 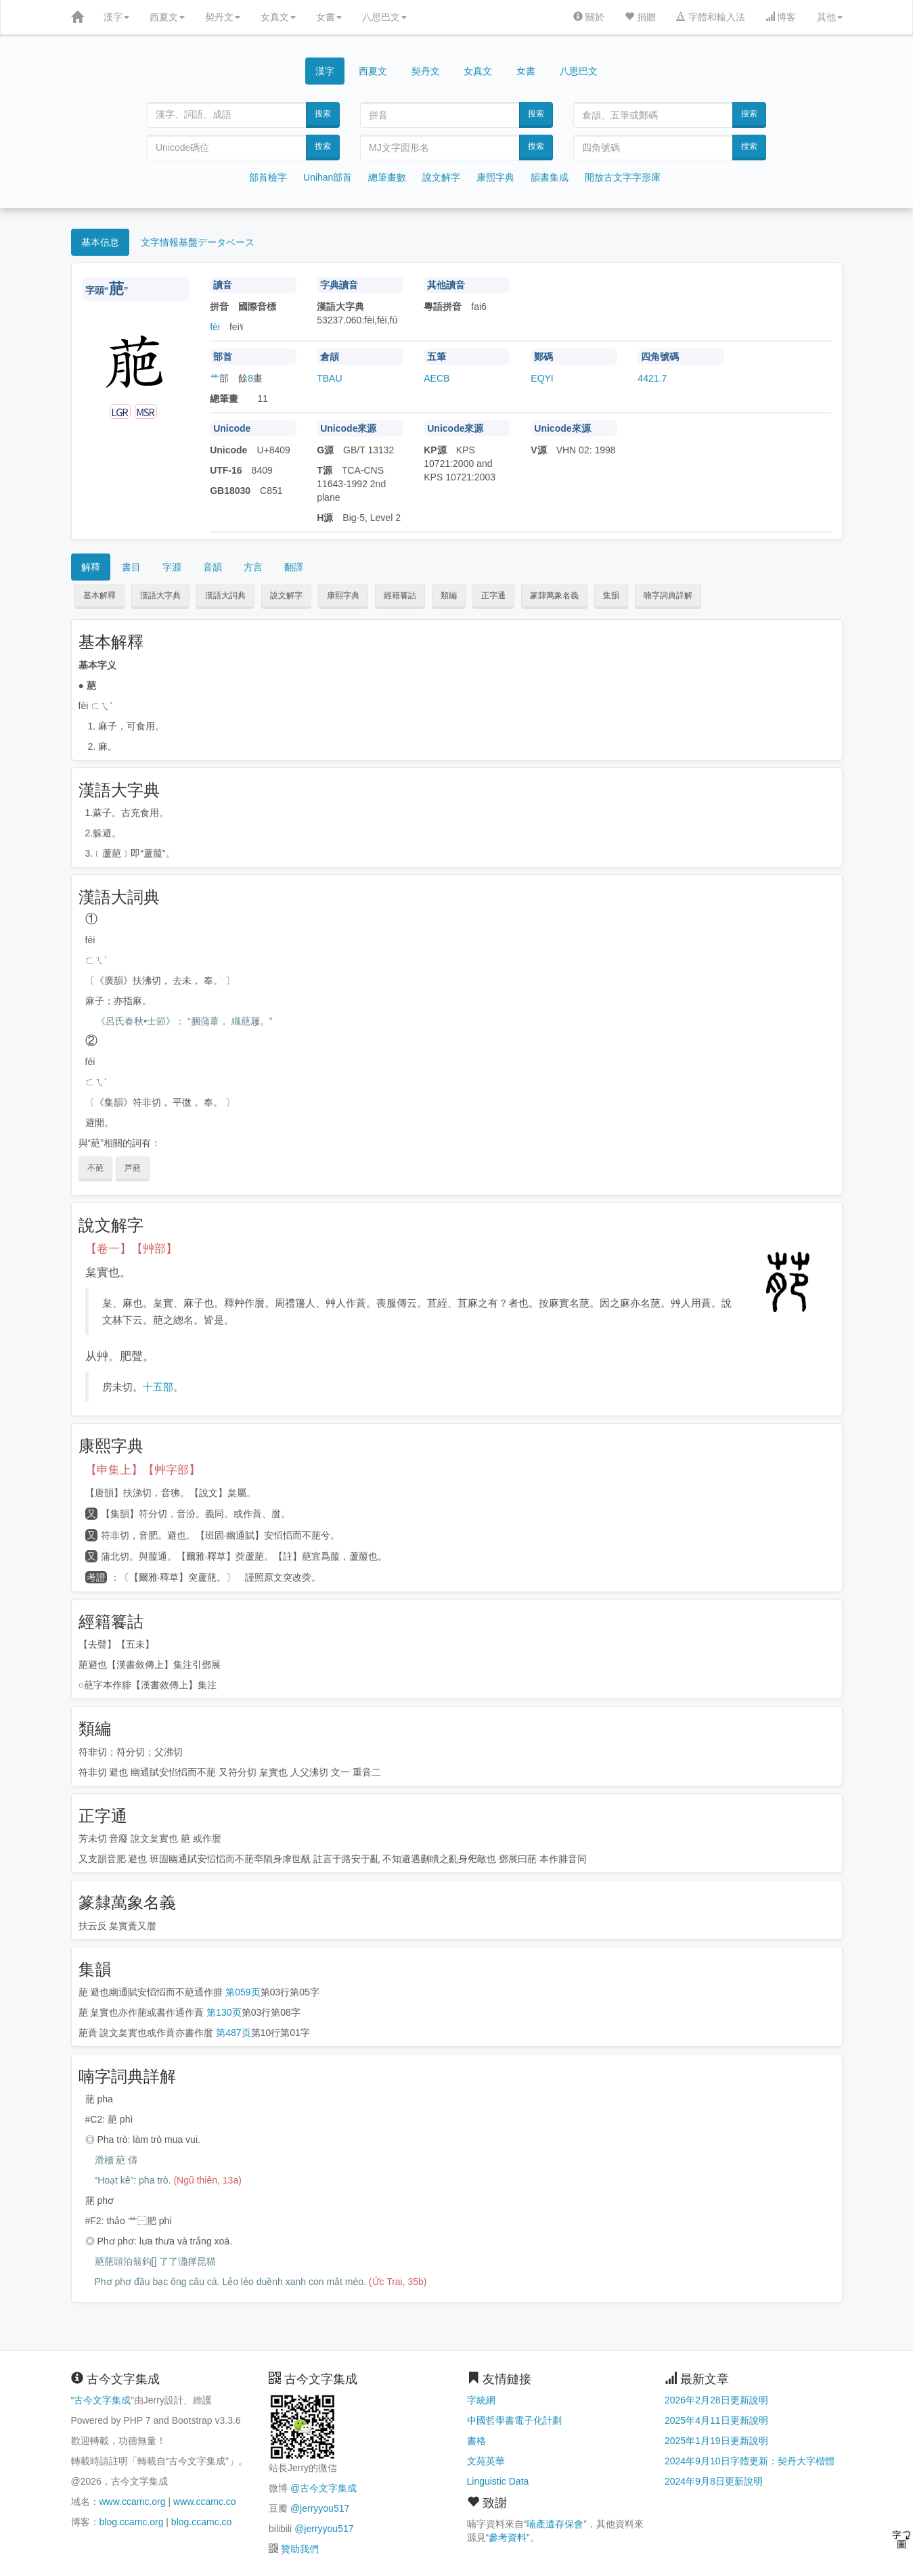 What do you see at coordinates (116, 17) in the screenshot?
I see `漢字` at bounding box center [116, 17].